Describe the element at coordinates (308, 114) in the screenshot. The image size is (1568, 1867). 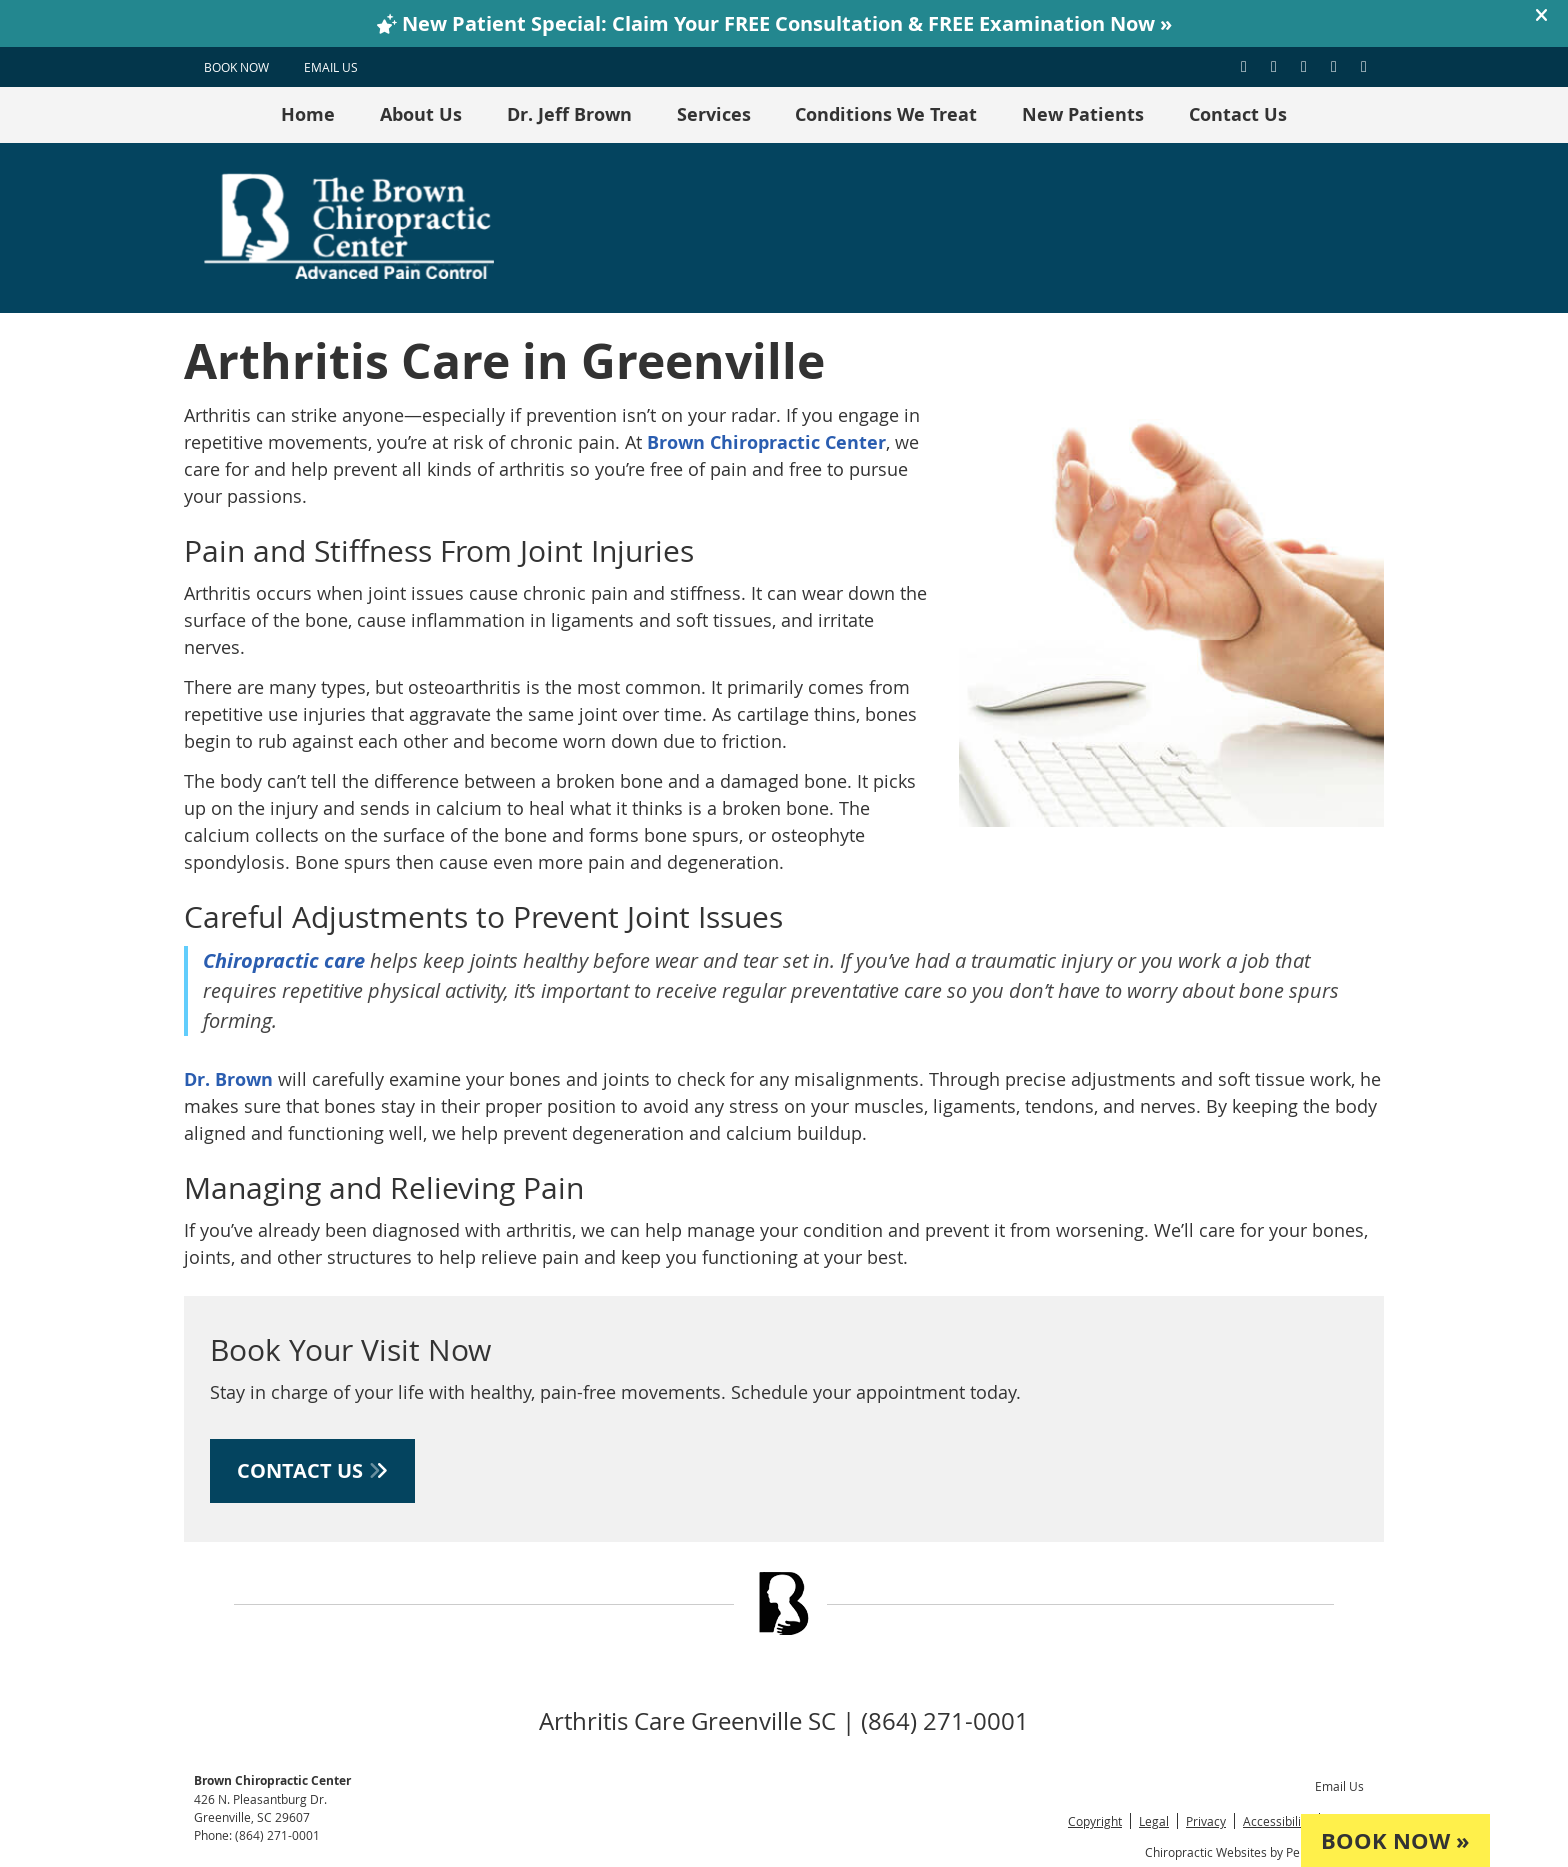
I see `Home` at that location.